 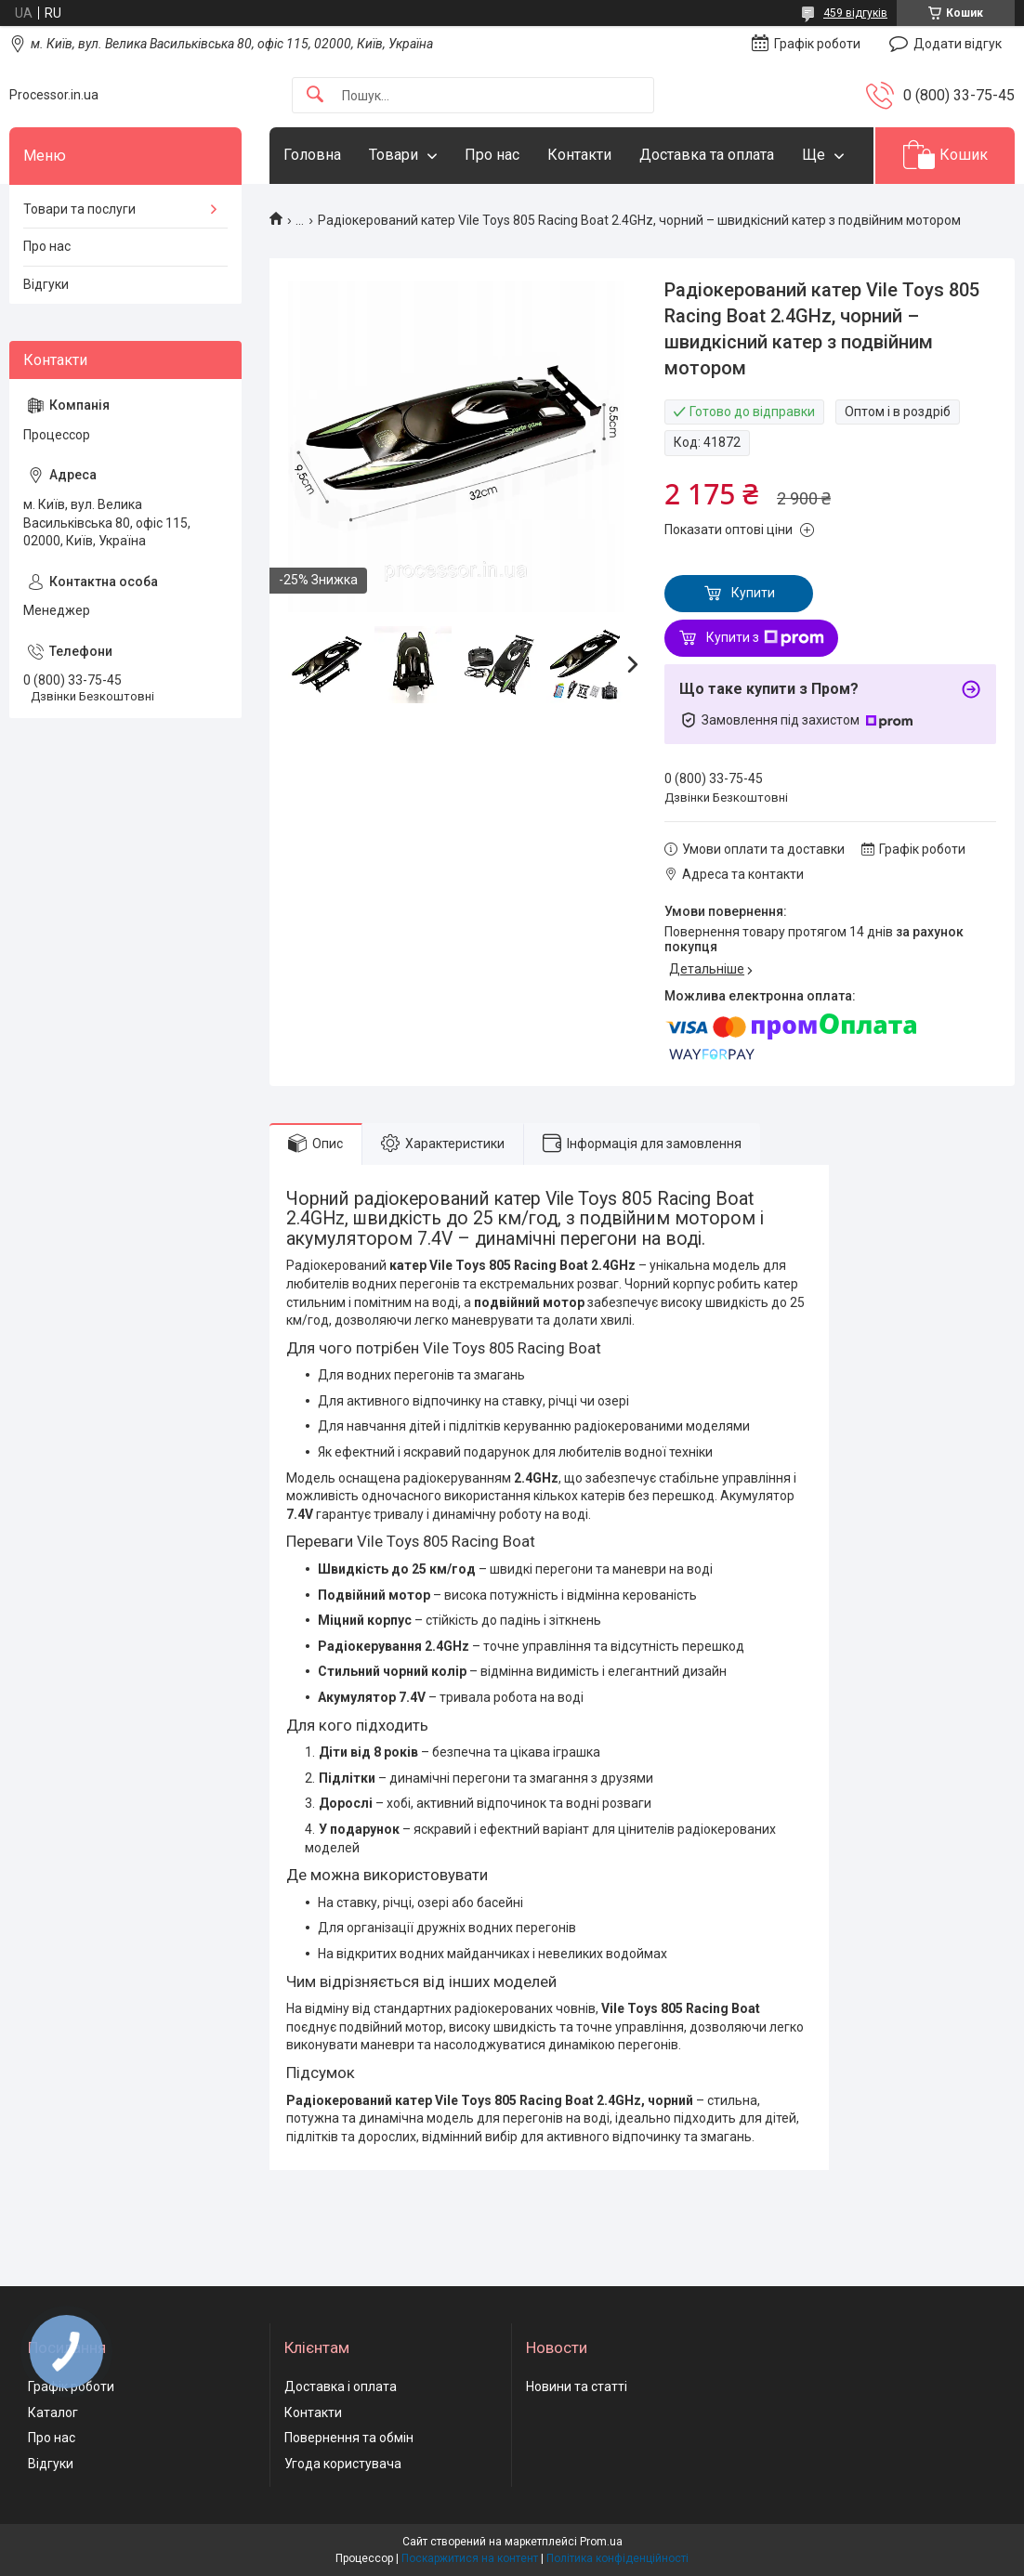 What do you see at coordinates (753, 592) in the screenshot?
I see `Купити` at bounding box center [753, 592].